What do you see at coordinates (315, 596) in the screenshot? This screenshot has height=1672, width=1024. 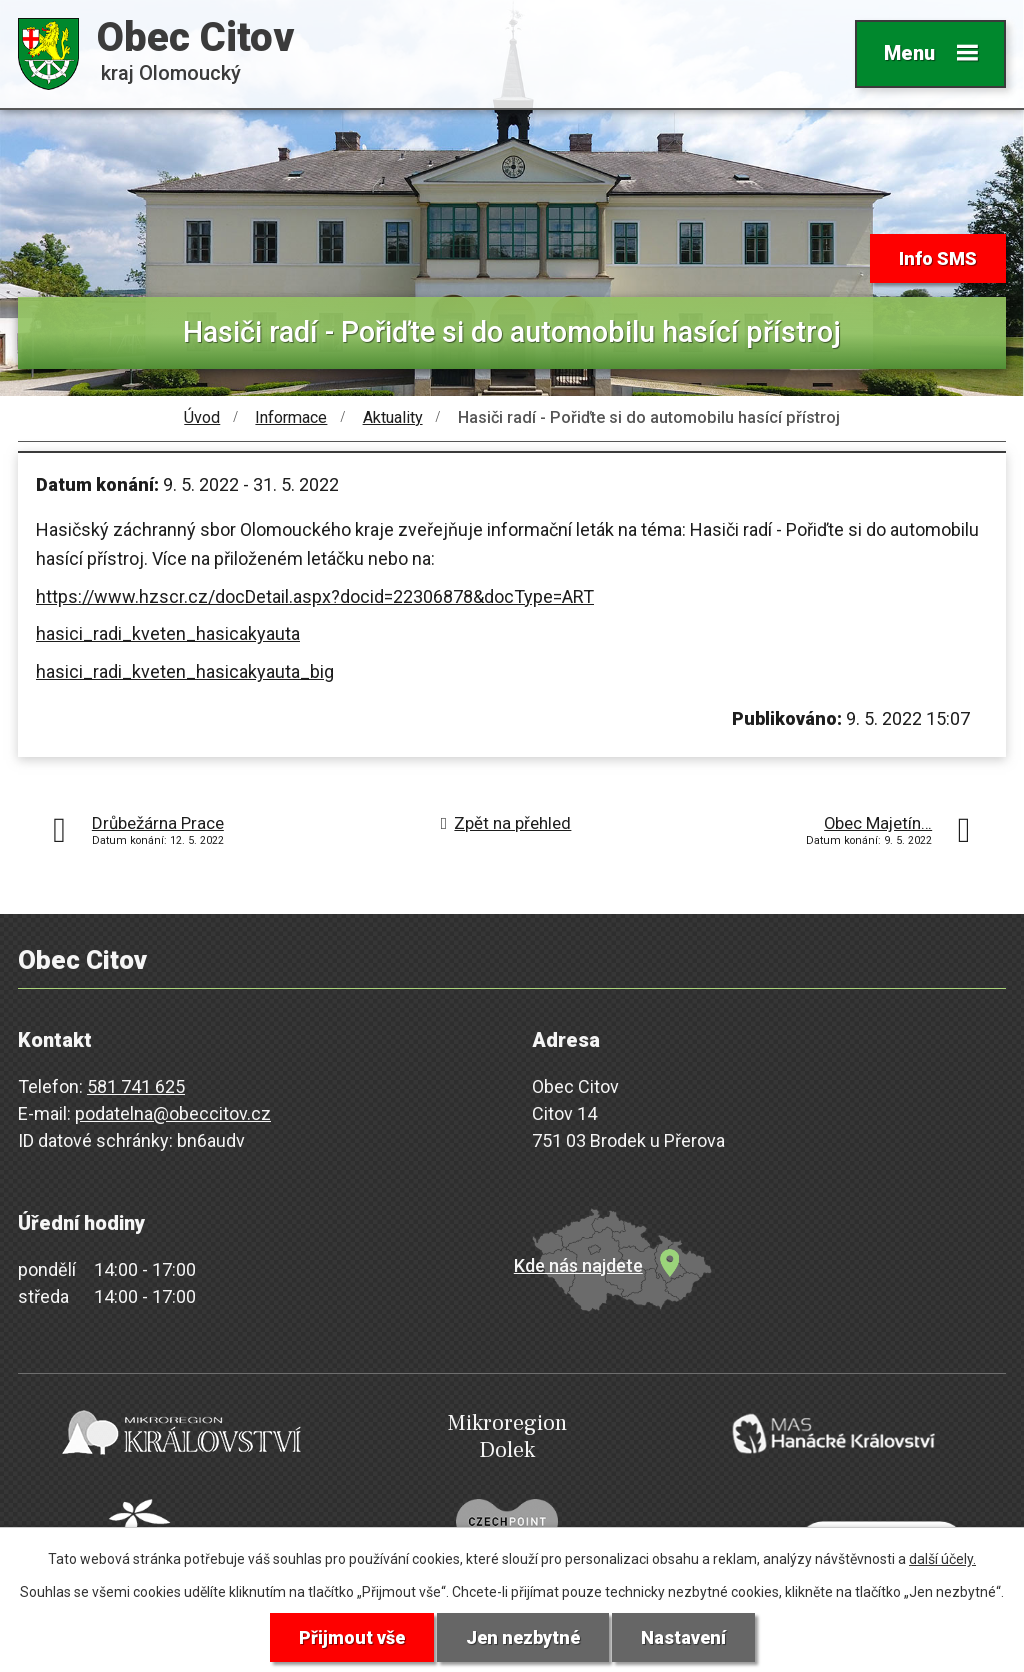 I see `https://www.hzscr.cz/docDetail.aspx?docid=22306878&docType=ART` at bounding box center [315, 596].